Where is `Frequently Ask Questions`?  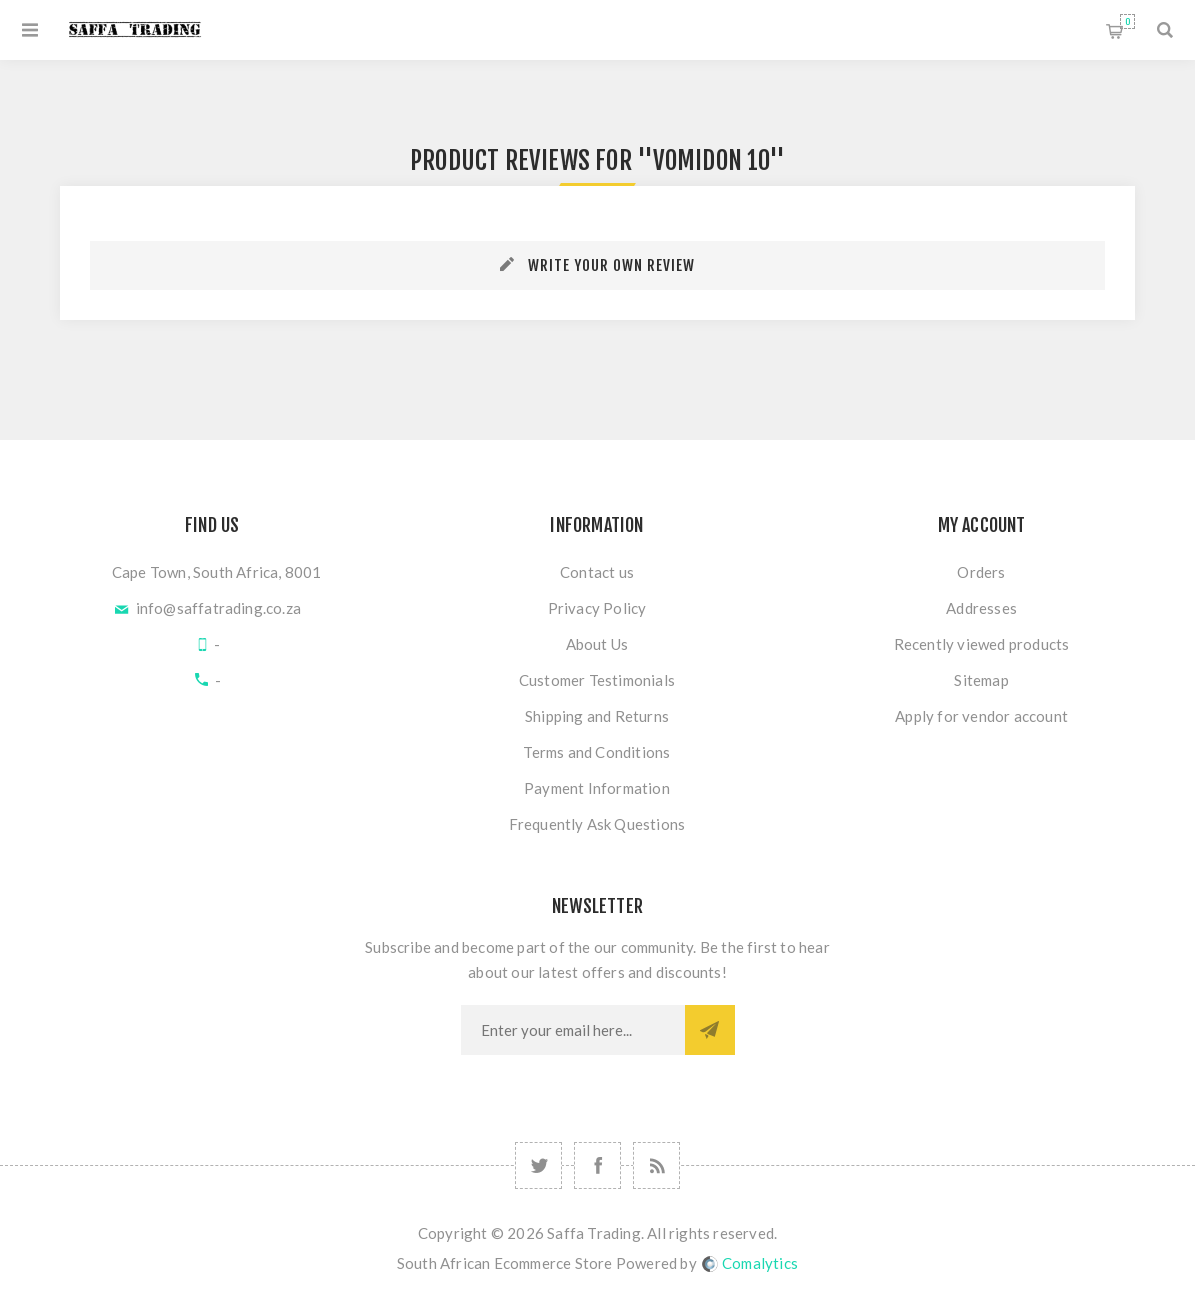 Frequently Ask Questions is located at coordinates (597, 824).